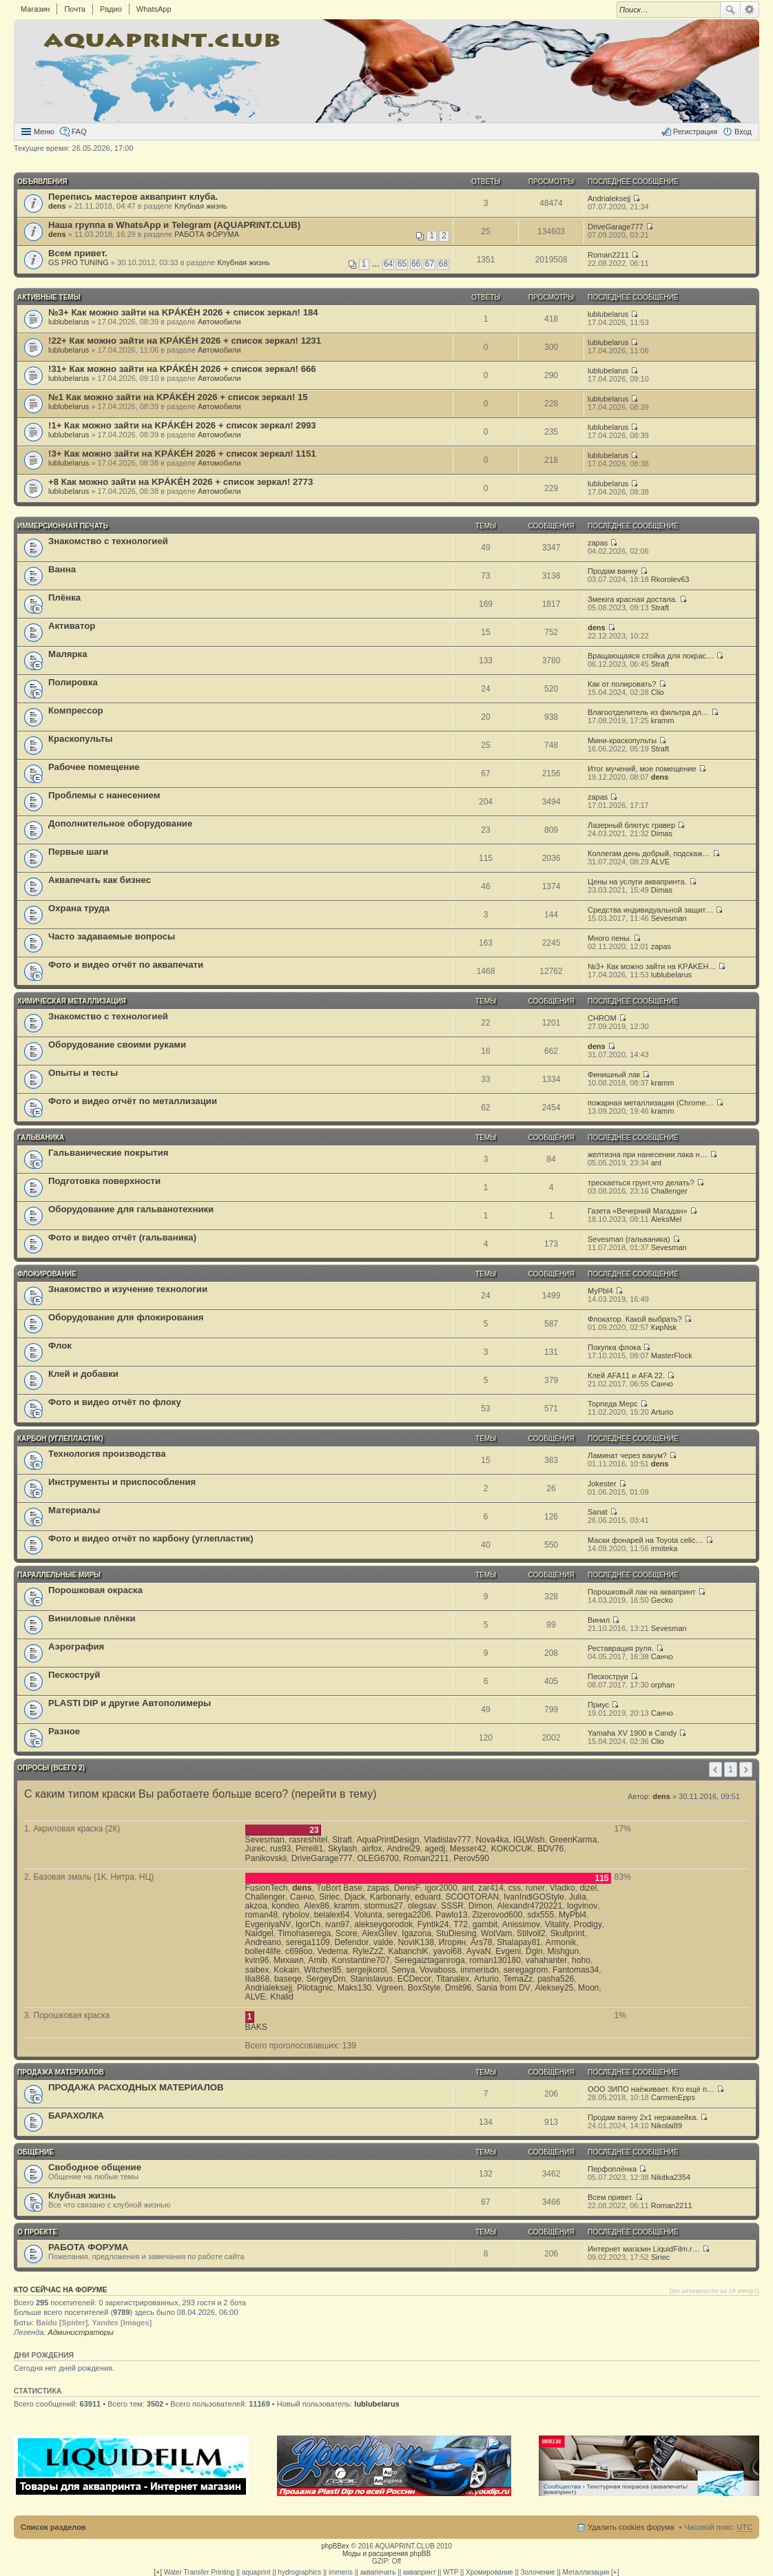 This screenshot has width=773, height=2576. I want to click on Пескоструй, so click(74, 1675).